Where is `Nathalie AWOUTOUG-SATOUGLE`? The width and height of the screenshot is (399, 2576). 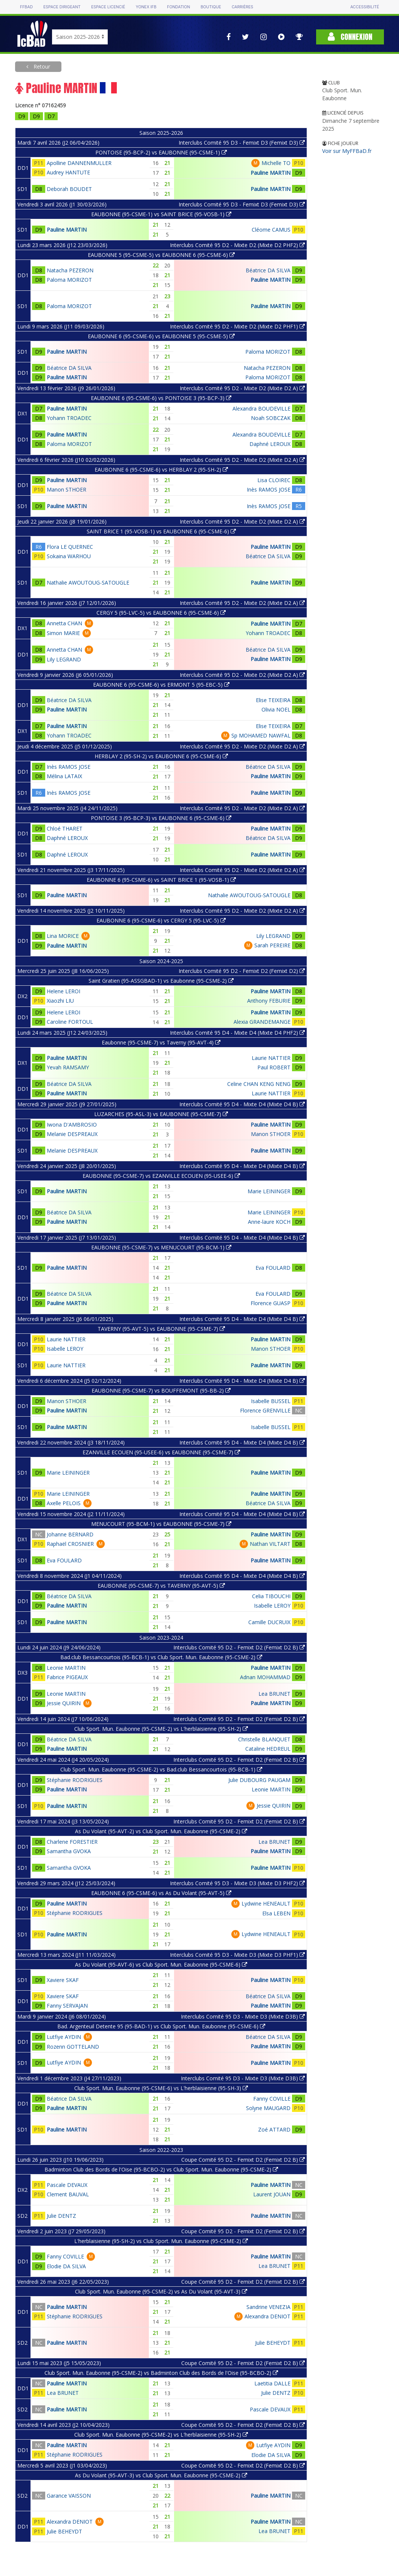
Nathalie AWOUTOUG-SATOUGLE is located at coordinates (88, 582).